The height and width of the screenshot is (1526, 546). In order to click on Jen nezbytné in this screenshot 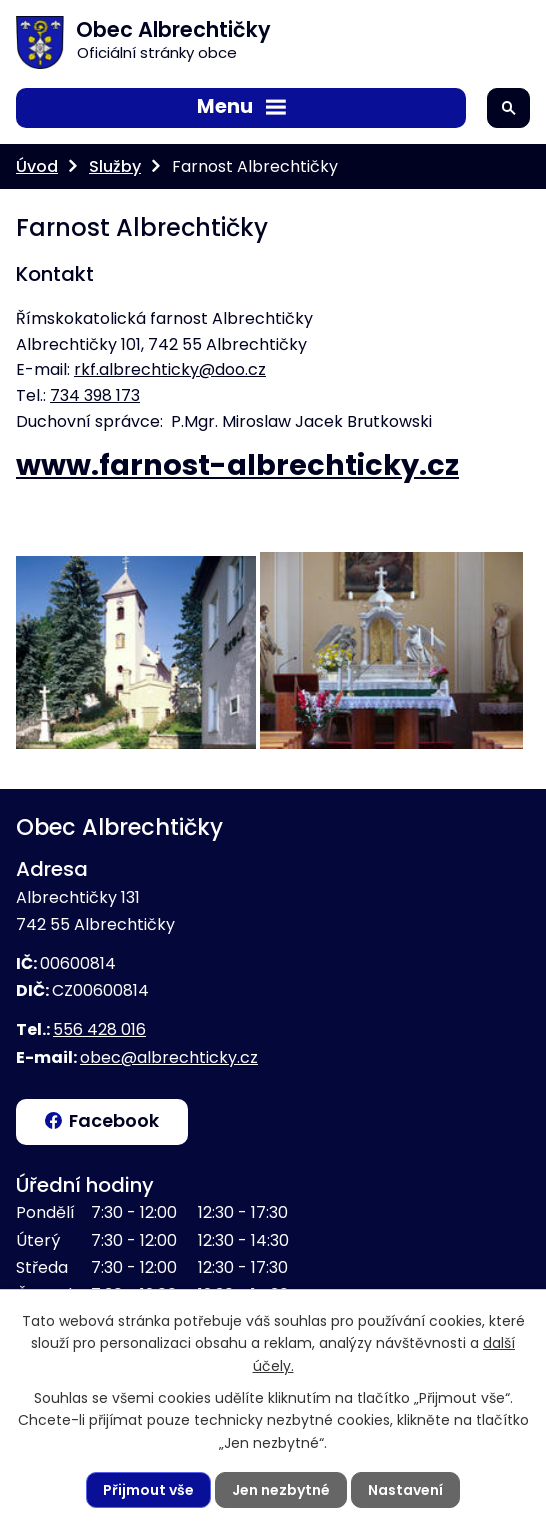, I will do `click(281, 1490)`.